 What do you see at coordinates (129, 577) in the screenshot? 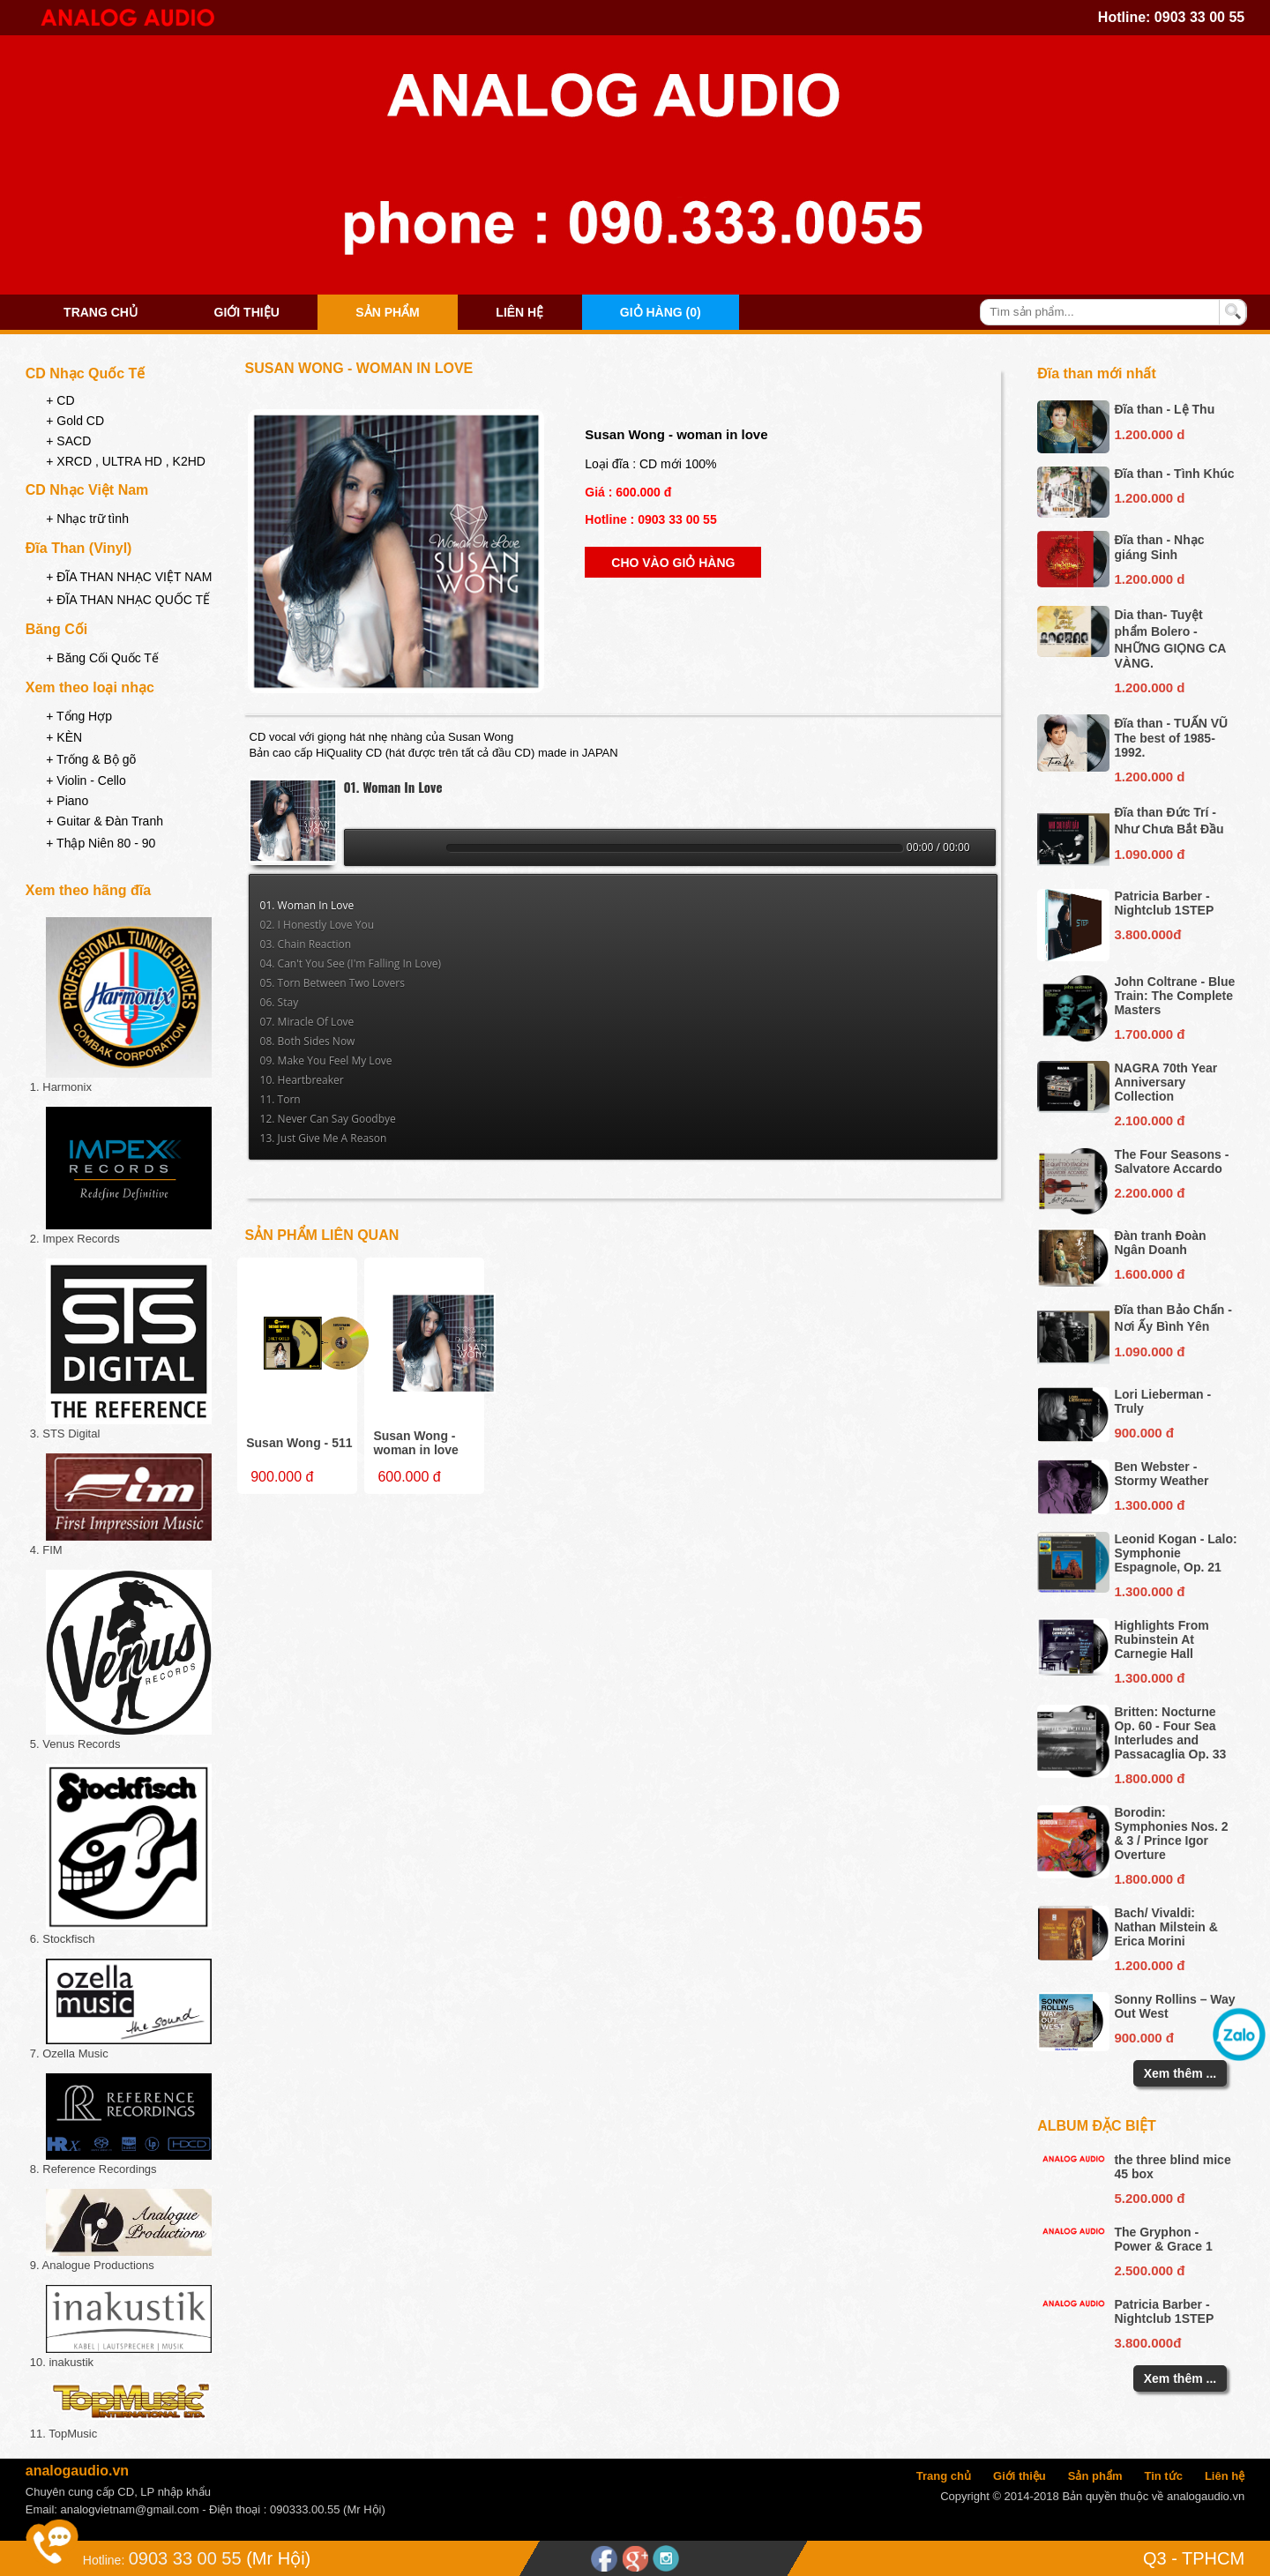
I see `+ ĐĨA THAN NHẠC VIỆT NAM` at bounding box center [129, 577].